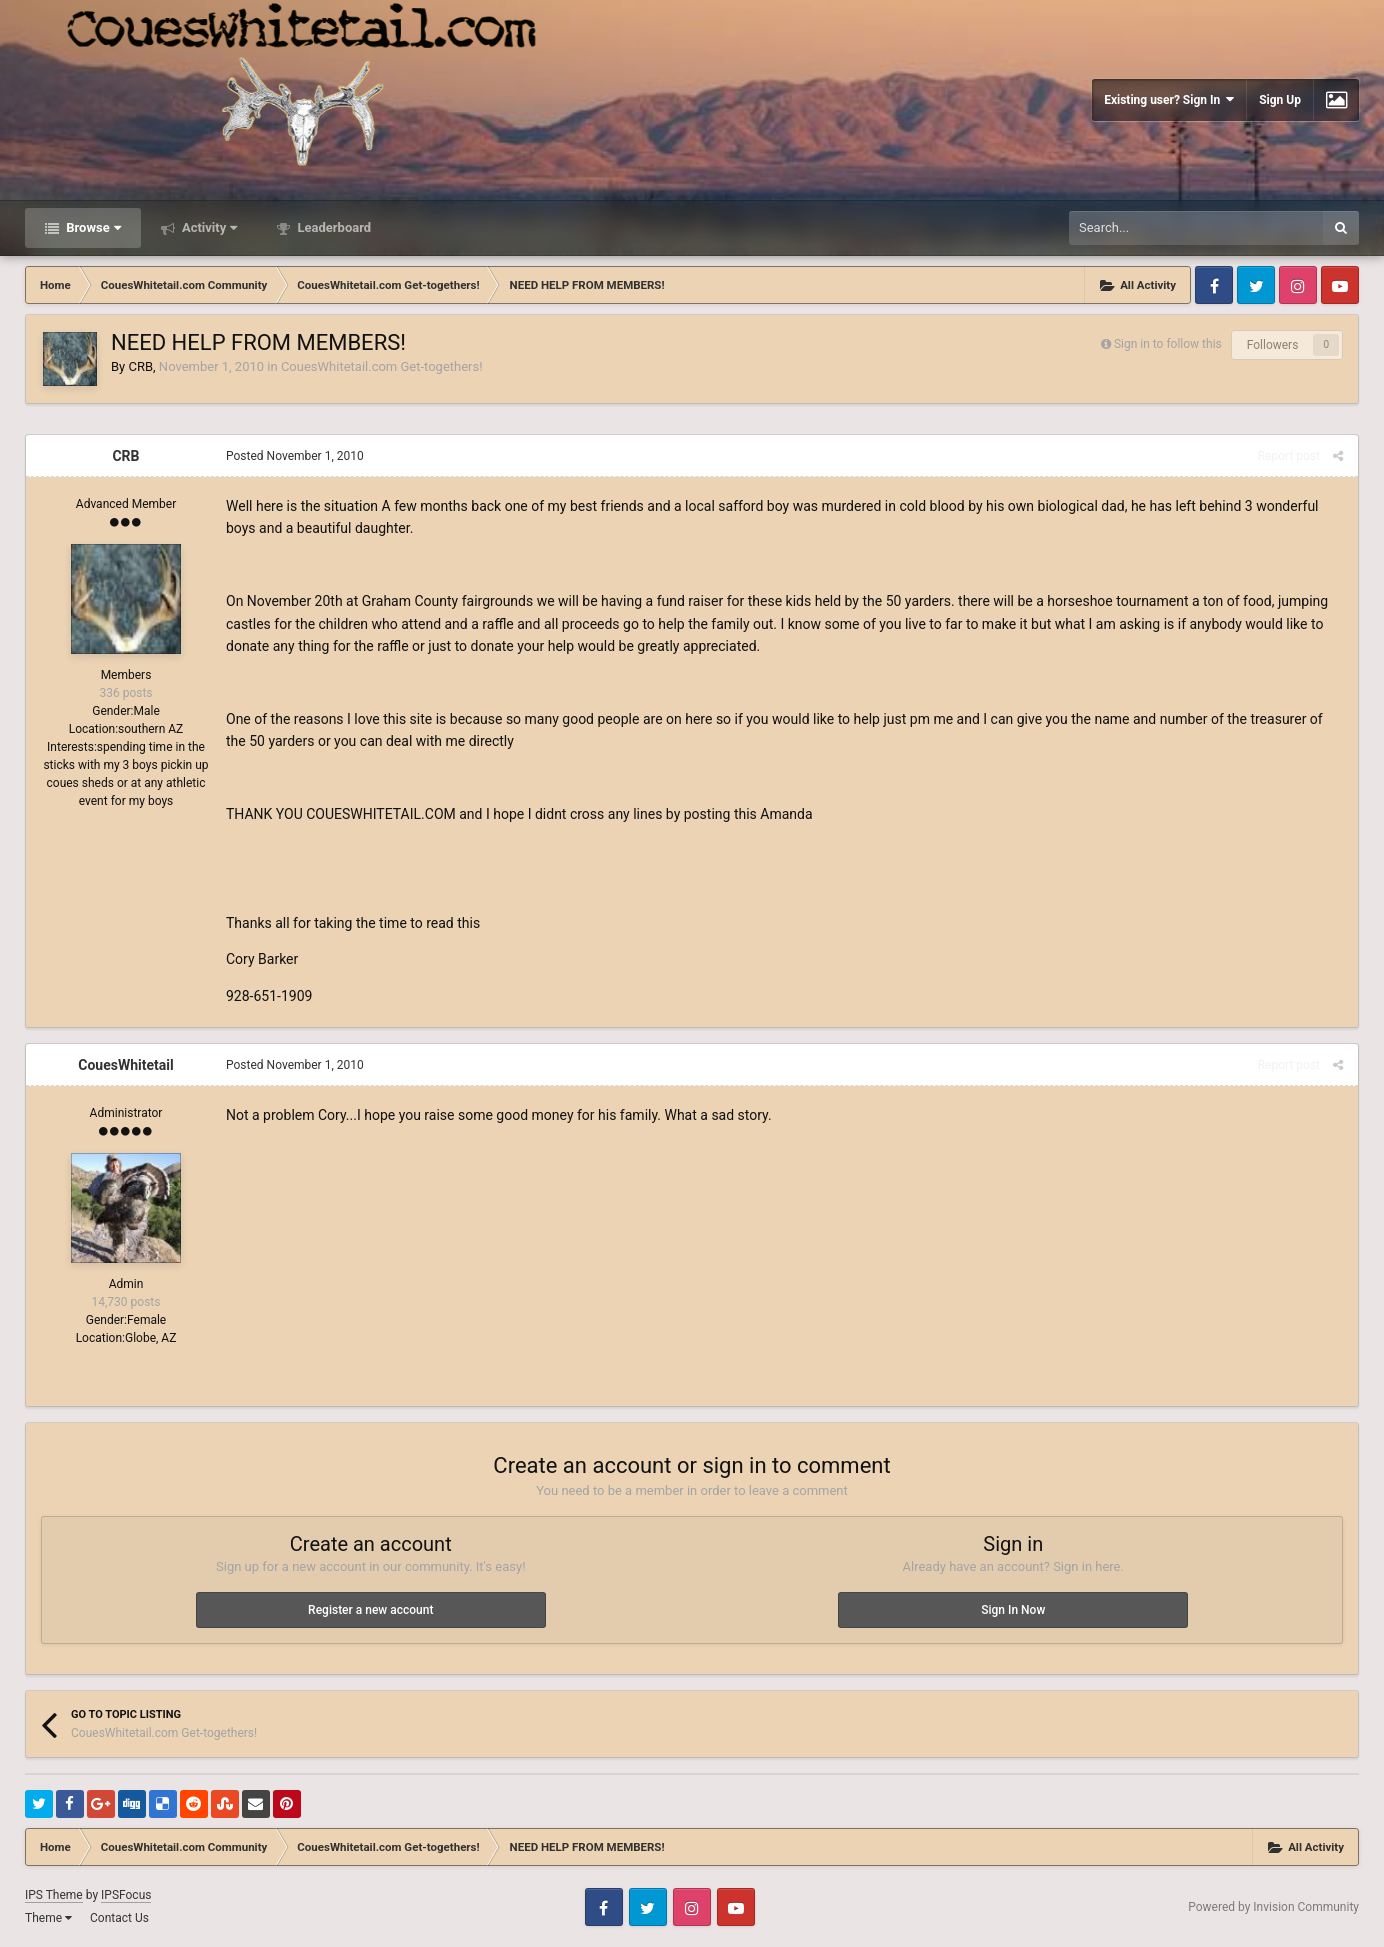 The width and height of the screenshot is (1384, 1947). I want to click on Leaderboard, so click(332, 227).